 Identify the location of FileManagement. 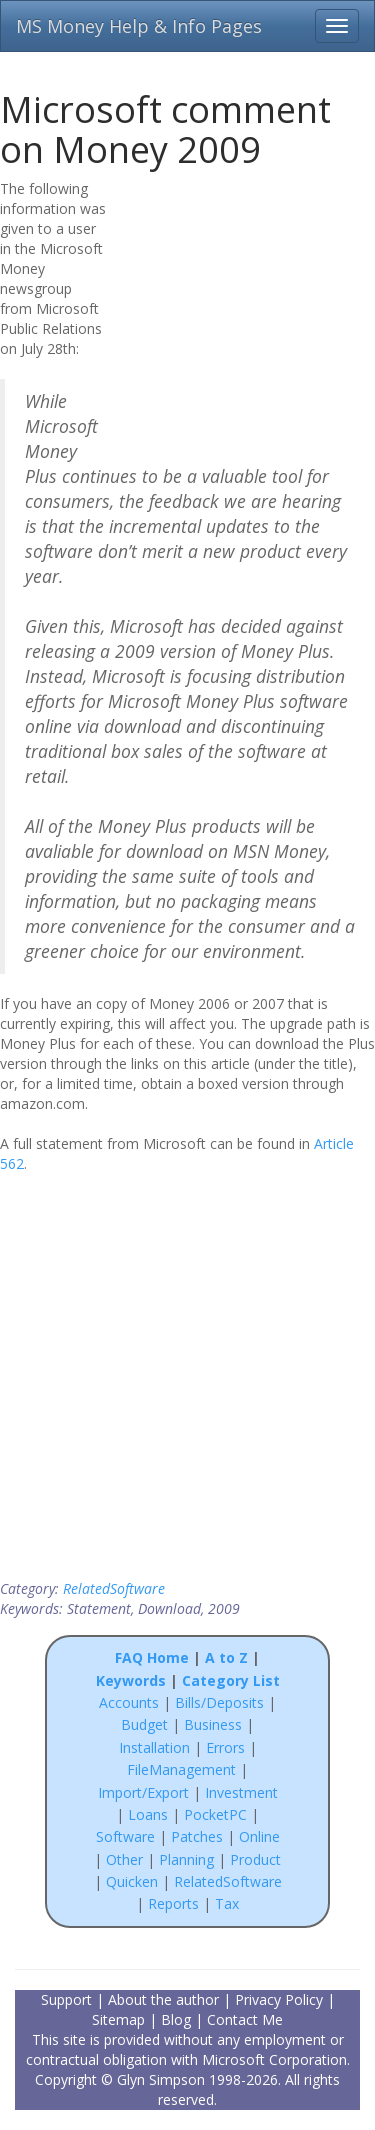
(181, 1769).